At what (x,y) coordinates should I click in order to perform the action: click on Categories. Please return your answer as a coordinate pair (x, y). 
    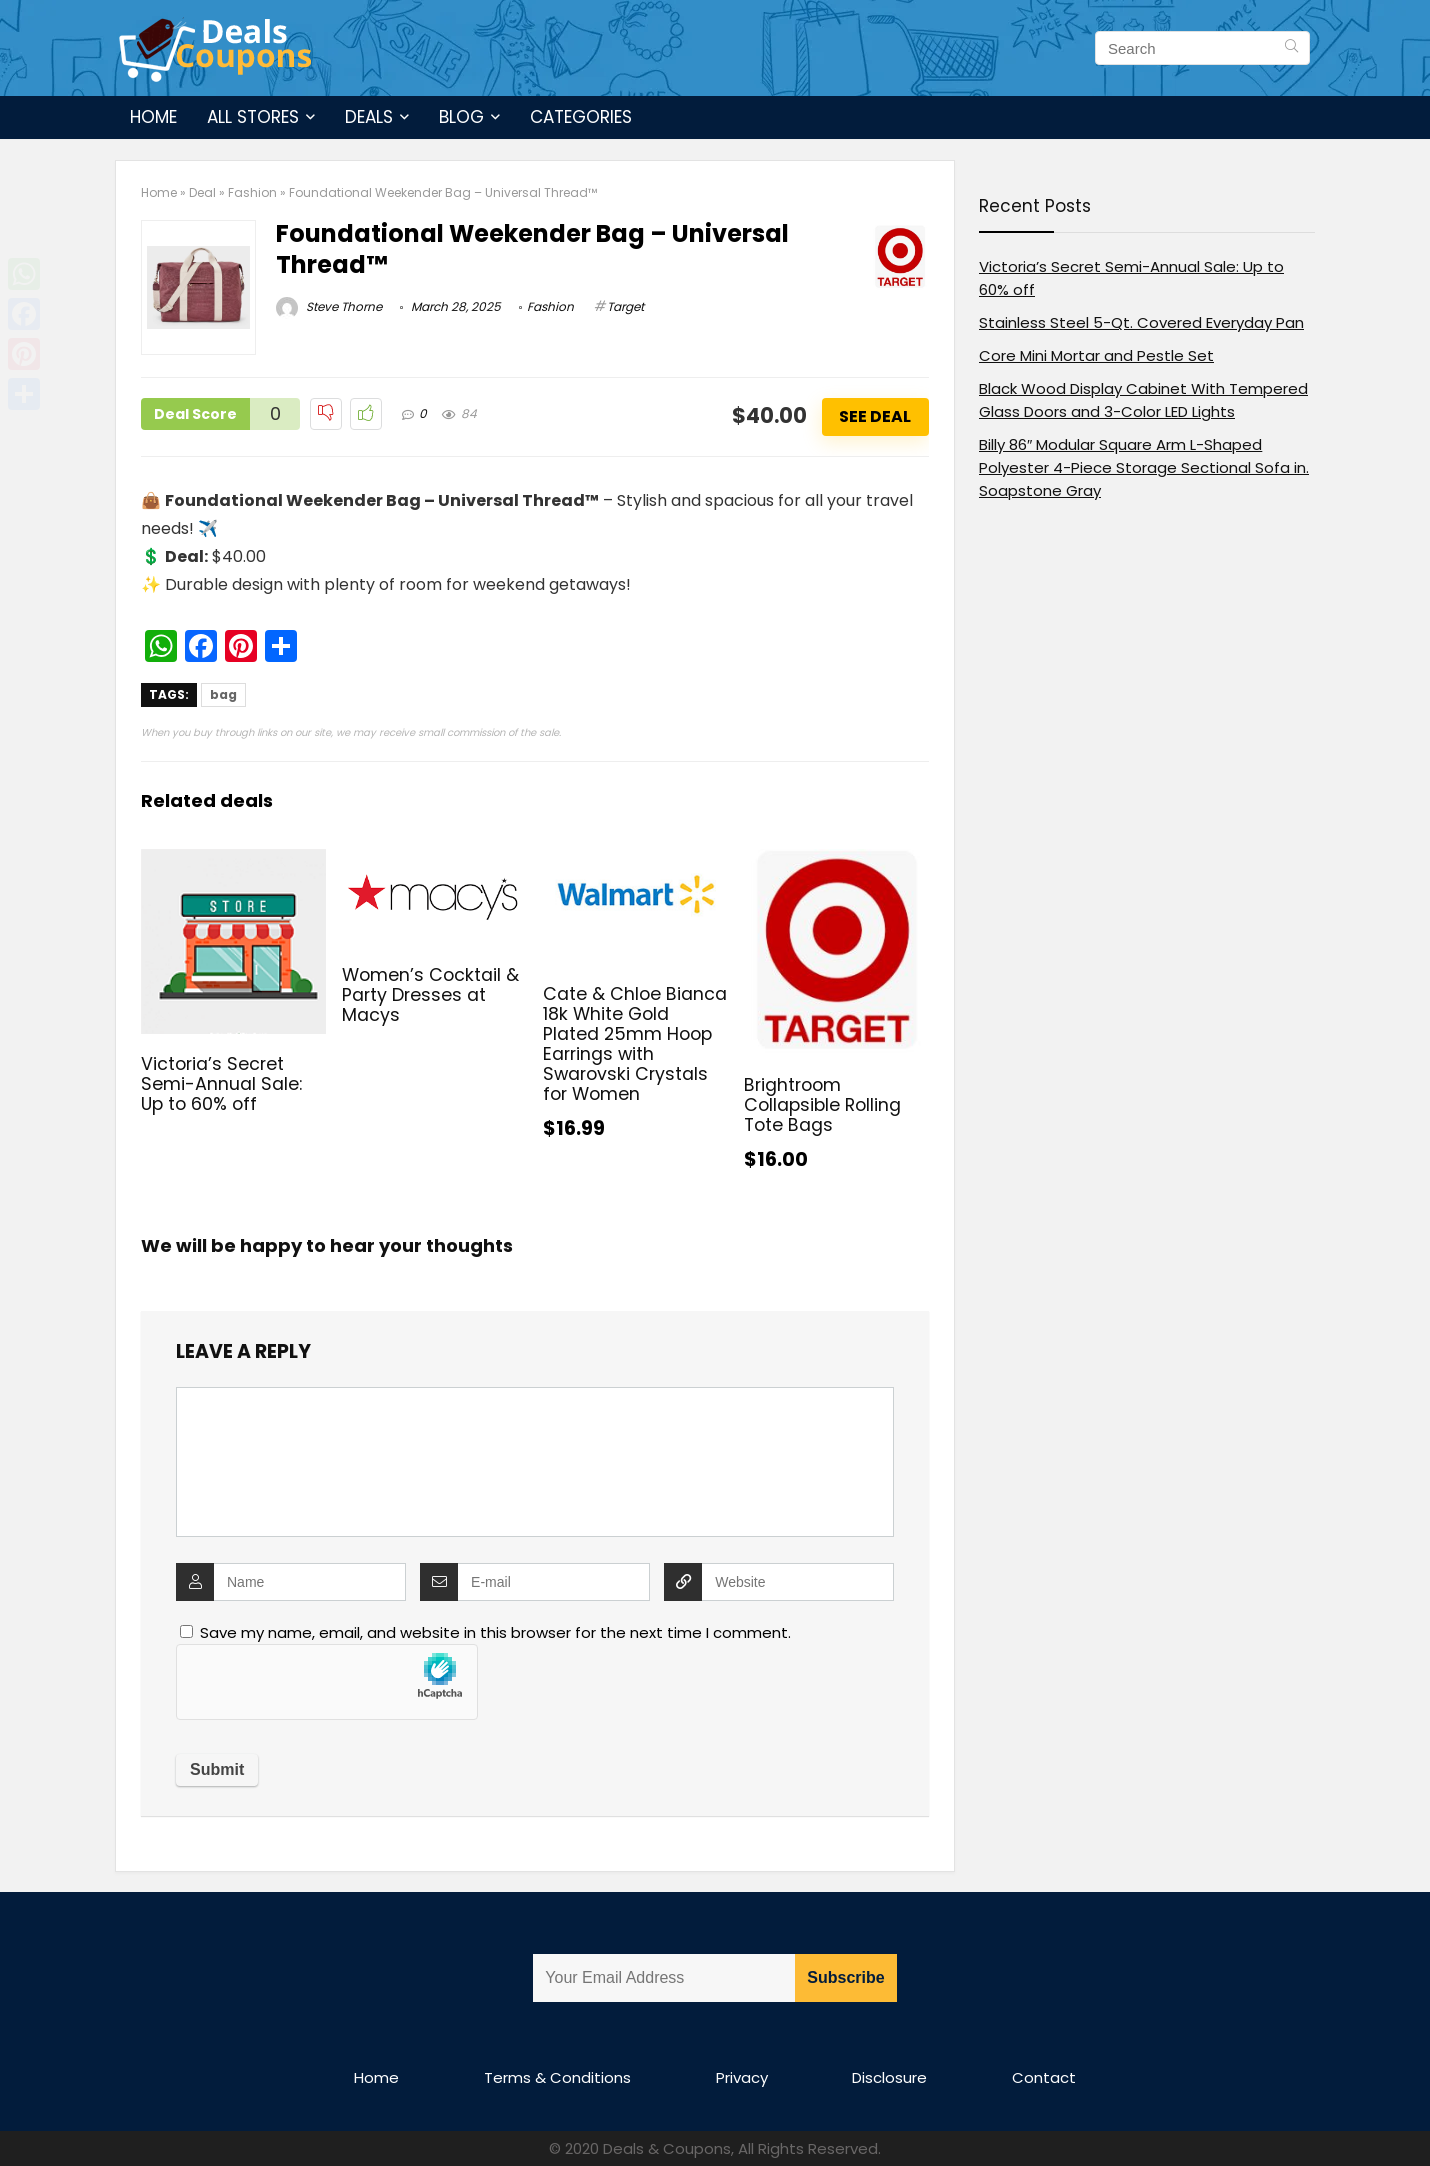
    Looking at the image, I should click on (581, 117).